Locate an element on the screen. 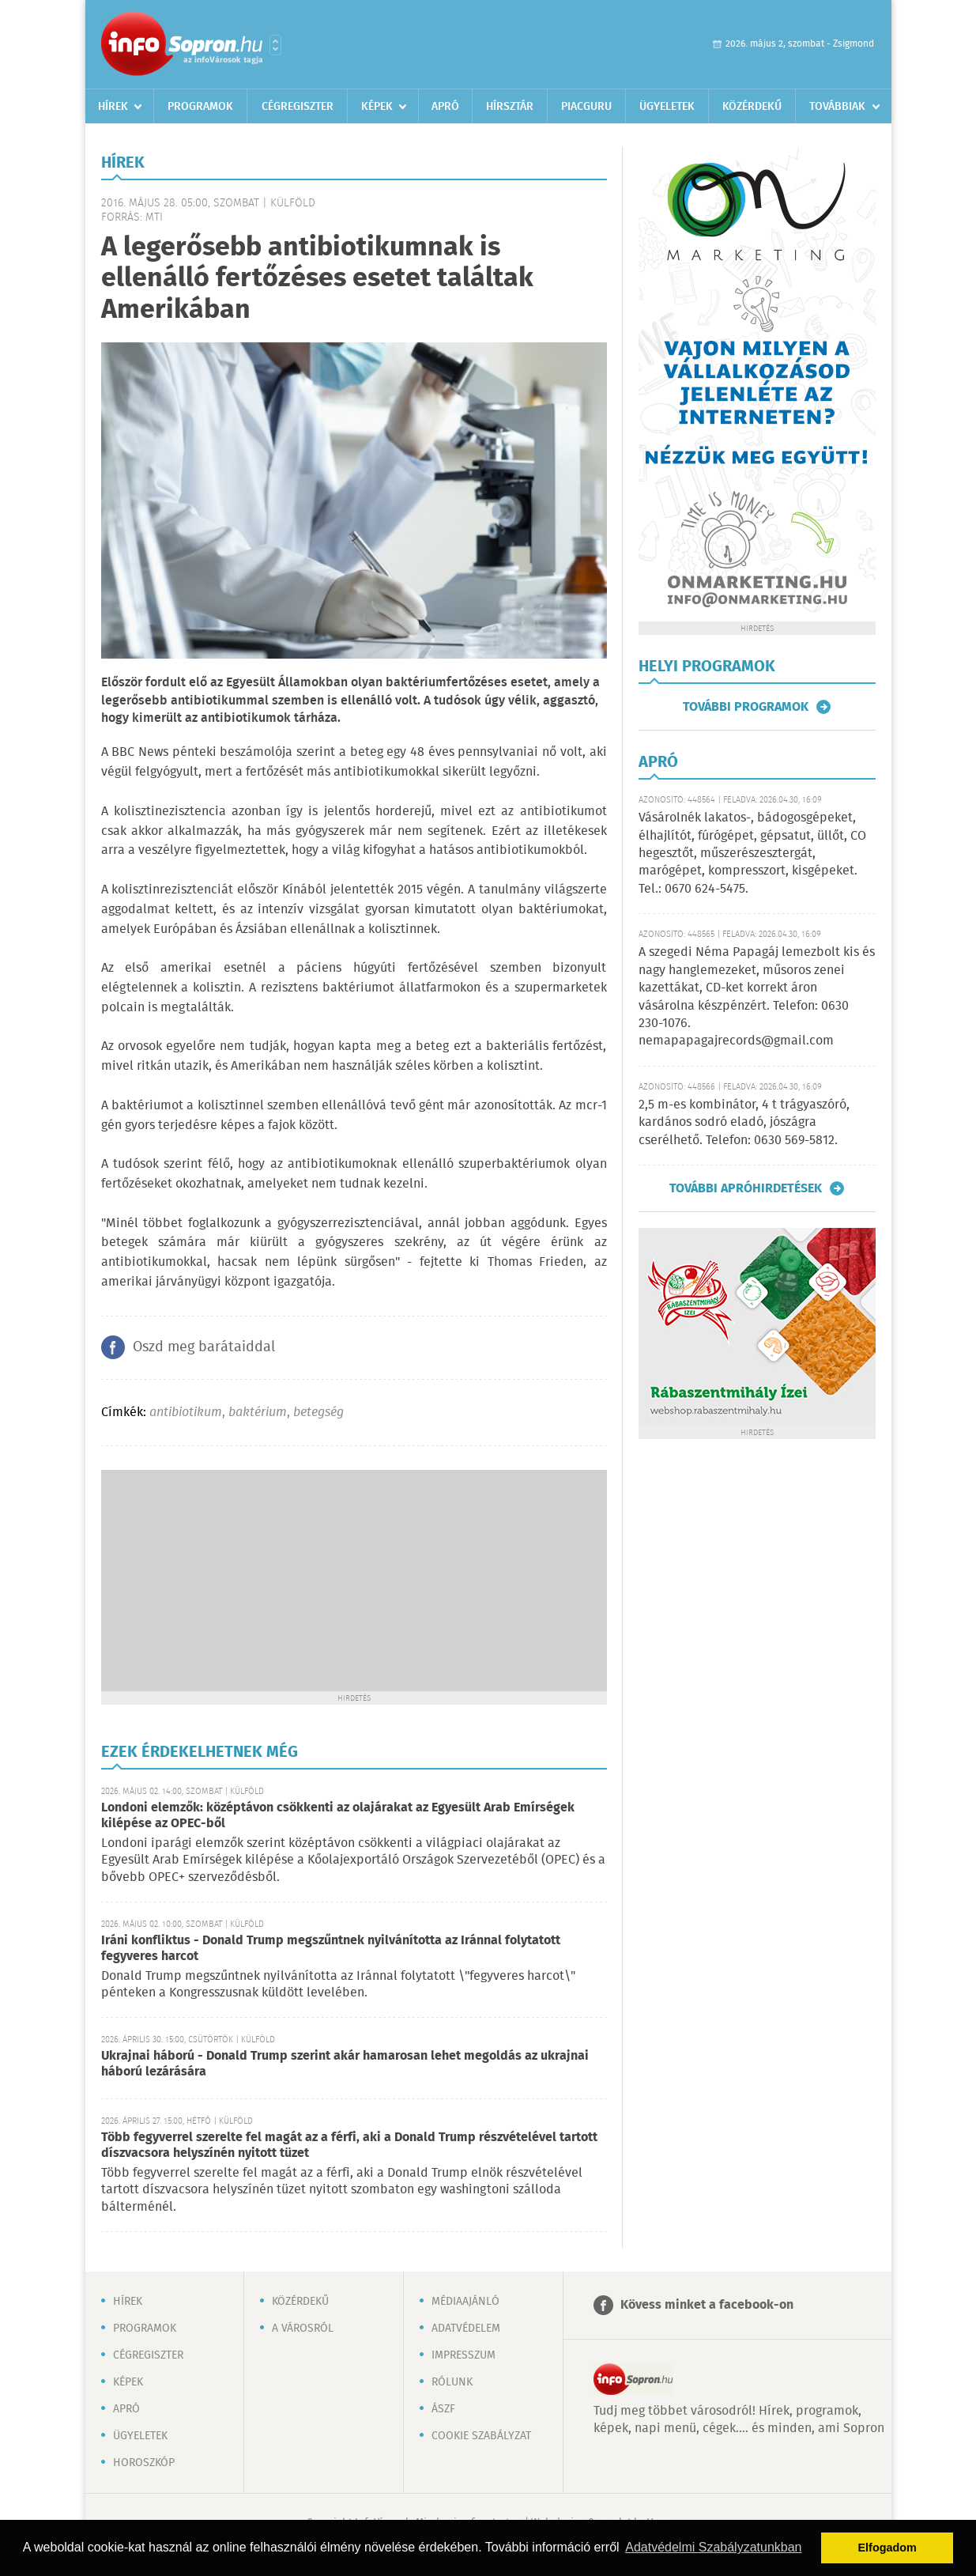 The image size is (976, 2576). Ügyeletek is located at coordinates (667, 106).